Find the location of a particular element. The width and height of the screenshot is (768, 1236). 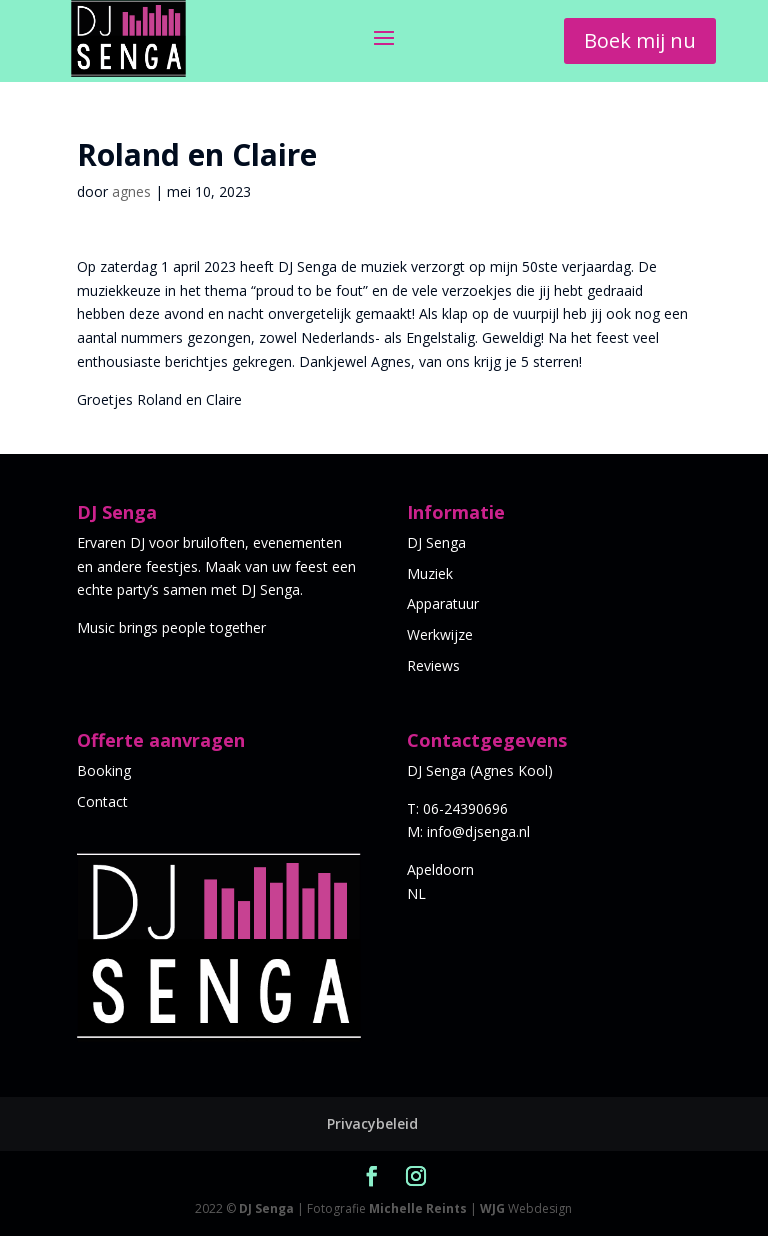

Apparatuur is located at coordinates (443, 603).